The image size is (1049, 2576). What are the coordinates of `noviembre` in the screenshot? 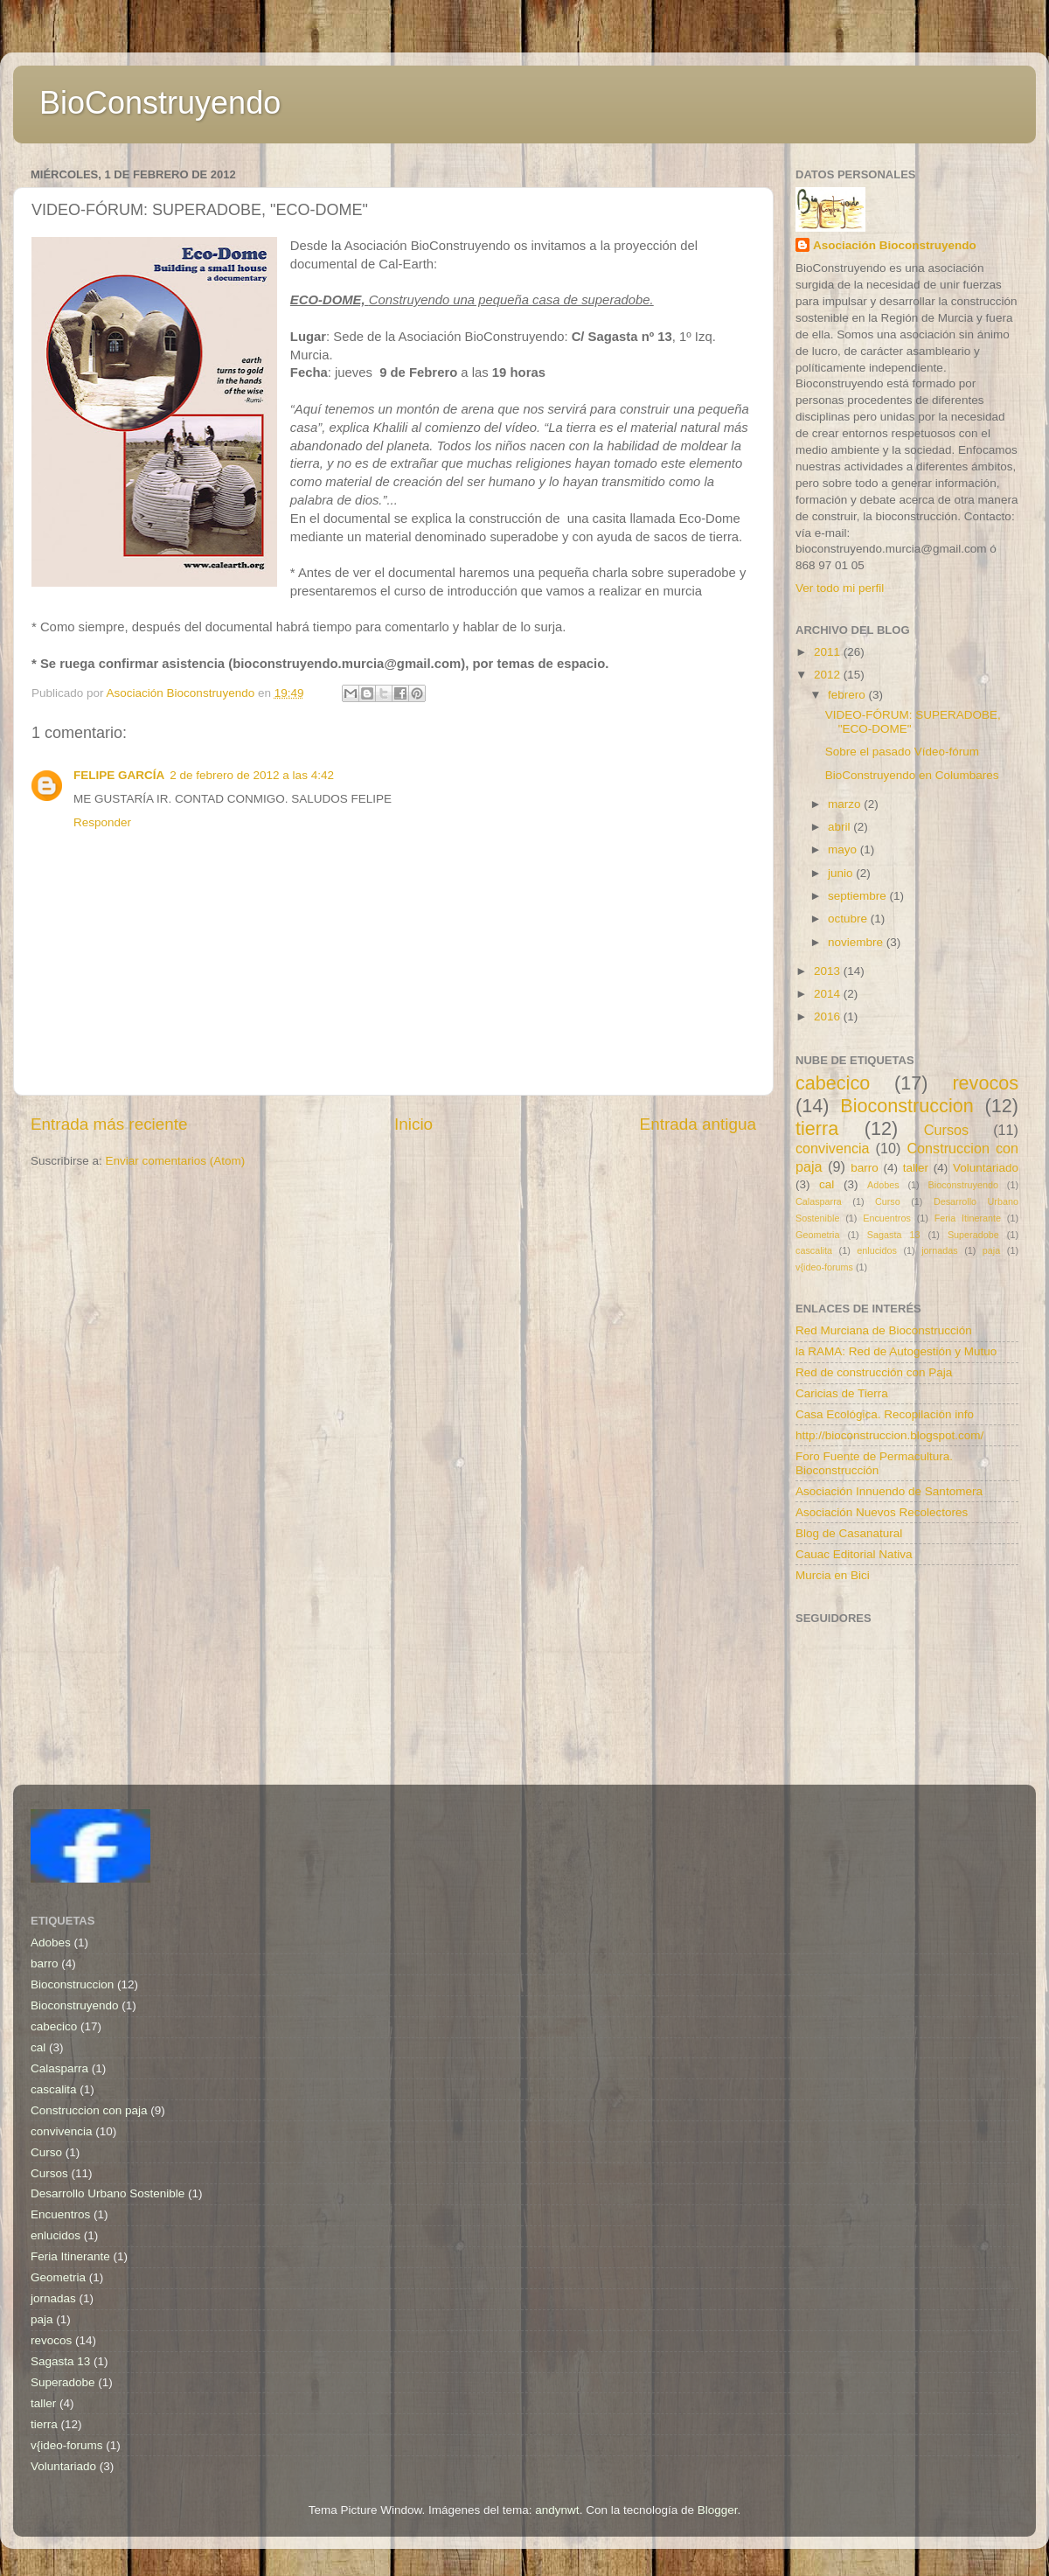 It's located at (857, 942).